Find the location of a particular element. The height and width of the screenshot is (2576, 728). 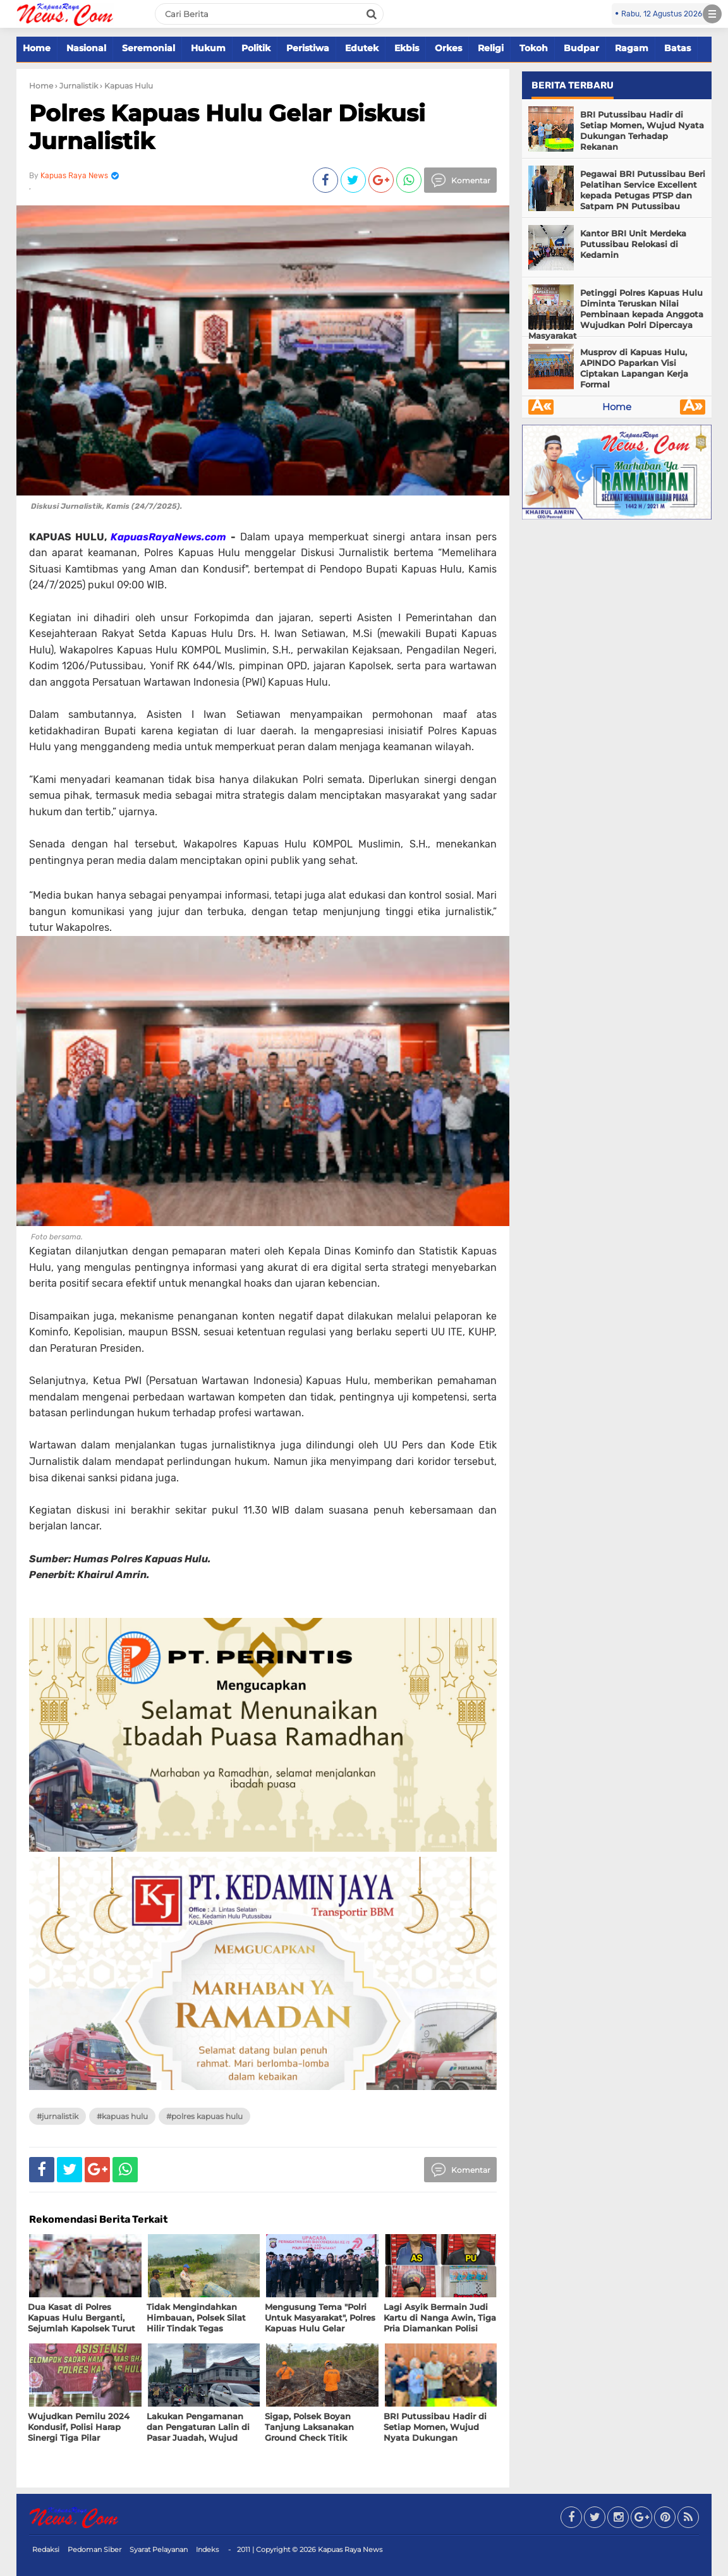

Nasional is located at coordinates (86, 48).